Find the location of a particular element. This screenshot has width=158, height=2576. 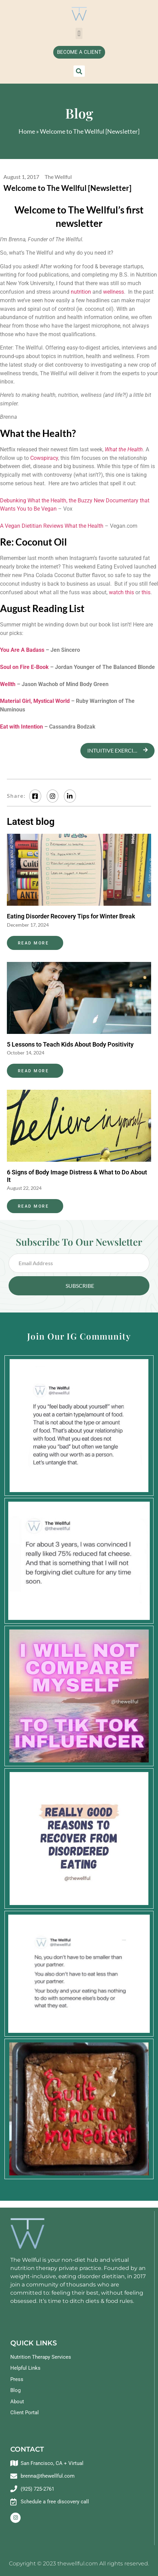

nutrition is located at coordinates (81, 292).